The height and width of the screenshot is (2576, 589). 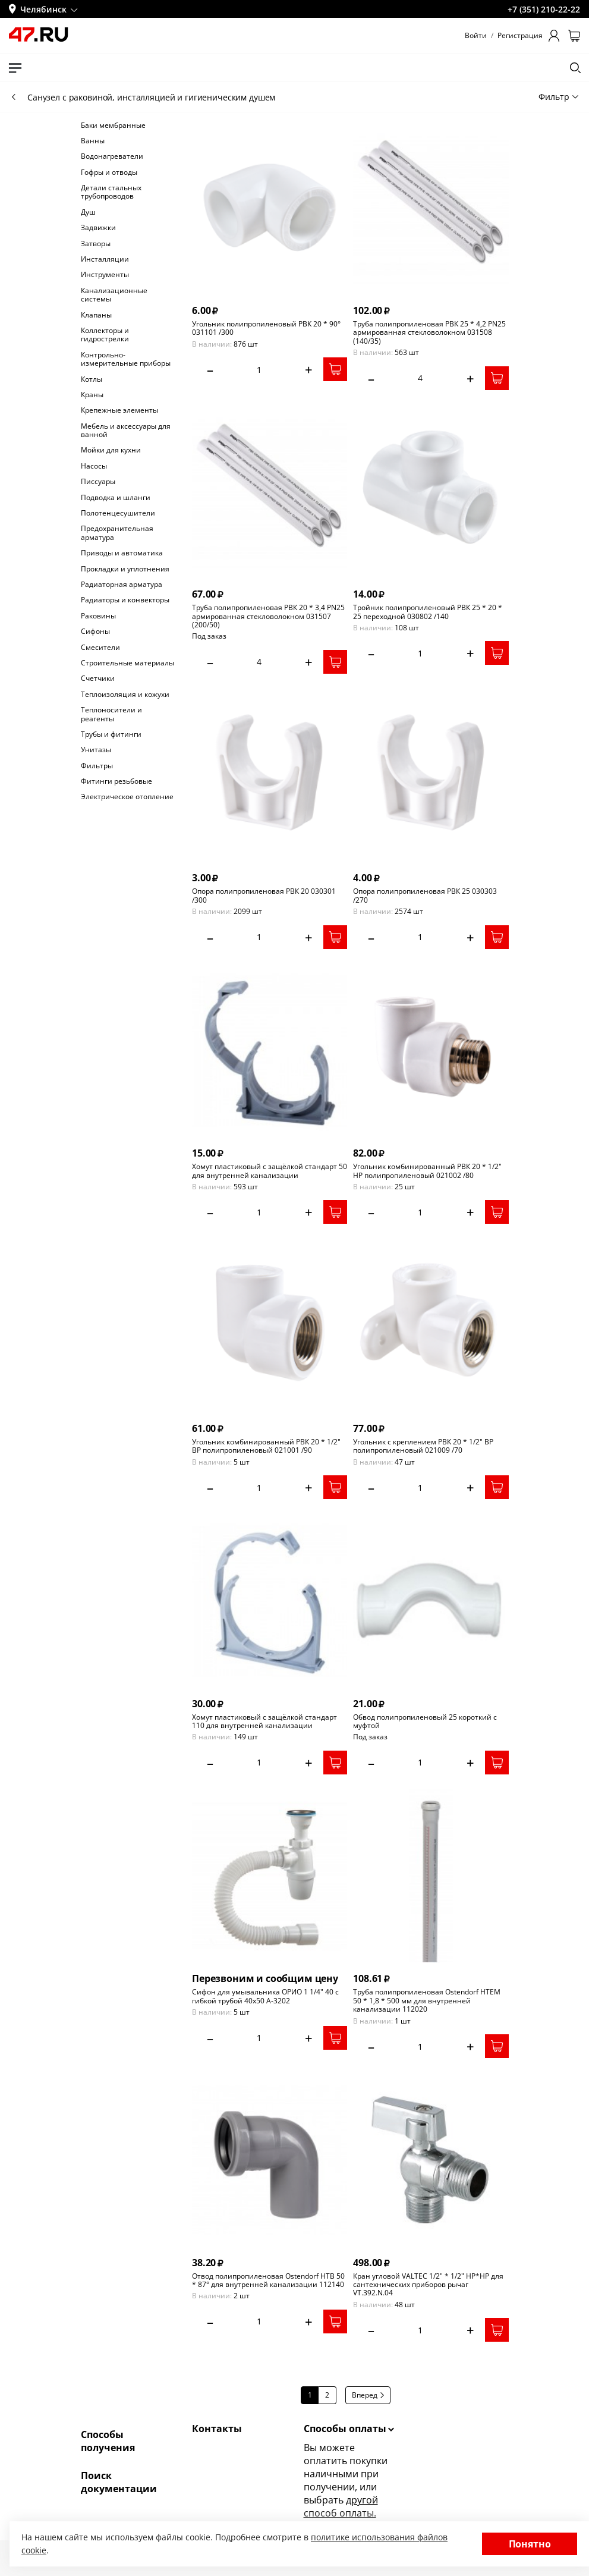 What do you see at coordinates (125, 600) in the screenshot?
I see `Радиаторы и конвекторы` at bounding box center [125, 600].